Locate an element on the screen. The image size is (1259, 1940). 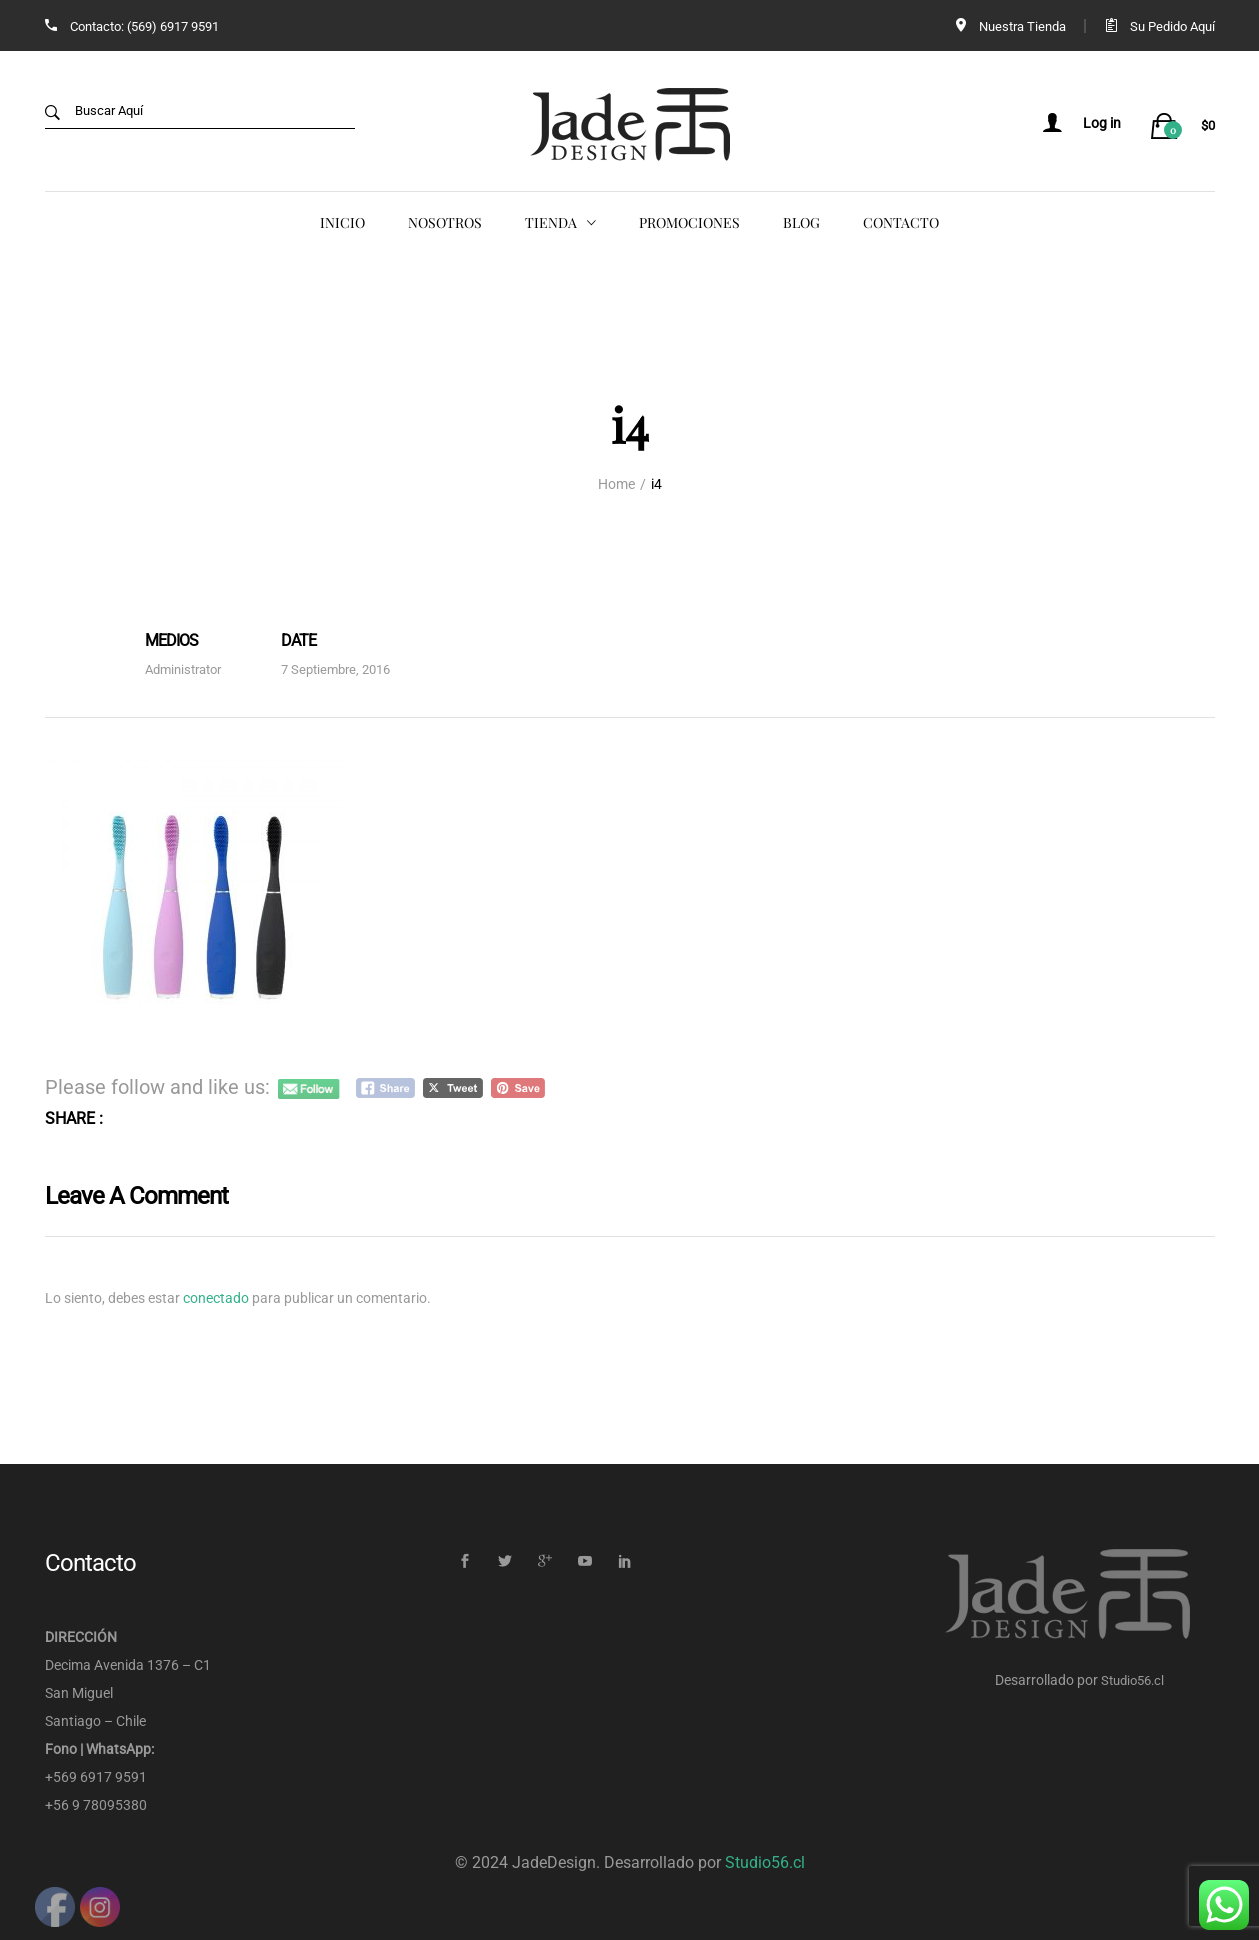
Studio56.cl is located at coordinates (1132, 1679).